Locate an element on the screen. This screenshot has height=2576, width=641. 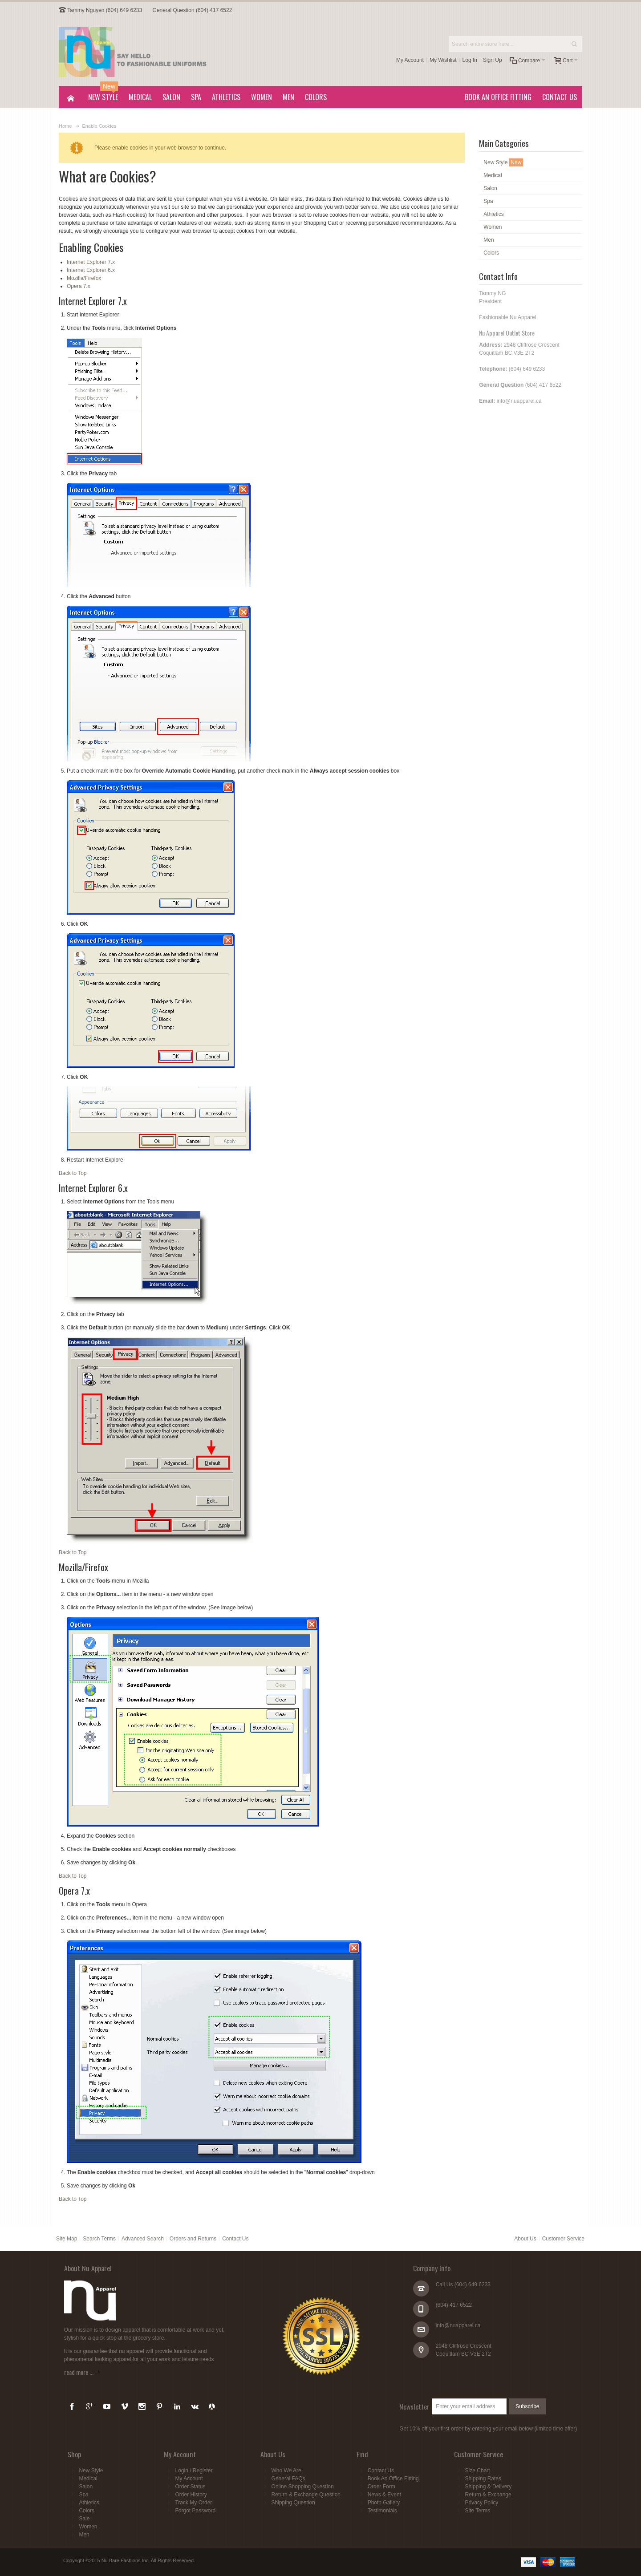
Contact Us is located at coordinates (235, 2239).